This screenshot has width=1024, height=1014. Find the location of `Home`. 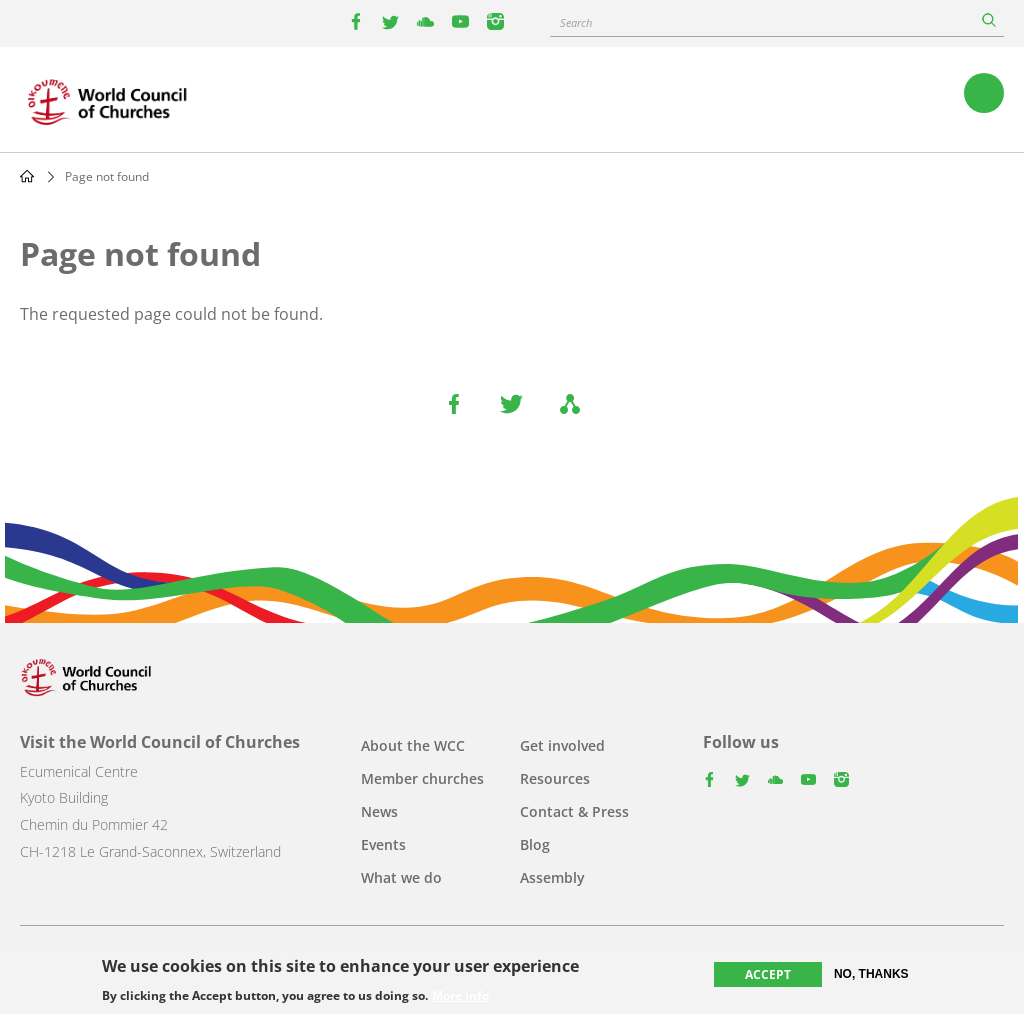

Home is located at coordinates (27, 176).